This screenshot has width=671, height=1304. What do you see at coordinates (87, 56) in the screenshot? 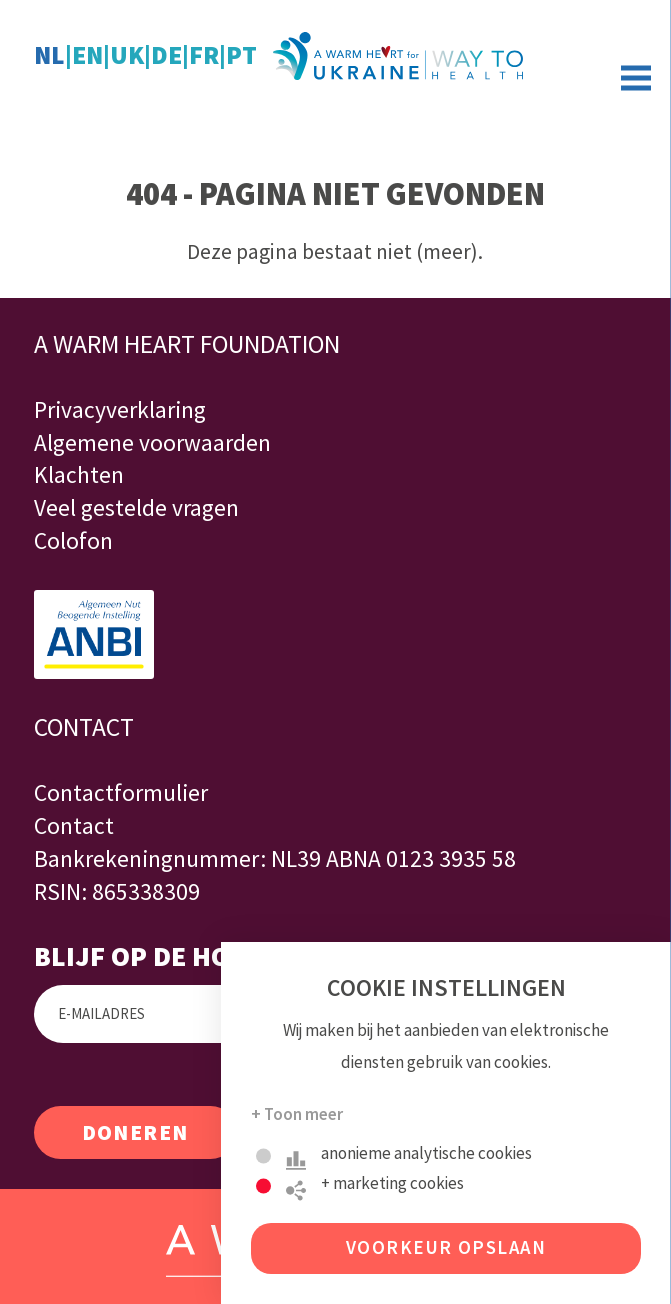
I see `en` at bounding box center [87, 56].